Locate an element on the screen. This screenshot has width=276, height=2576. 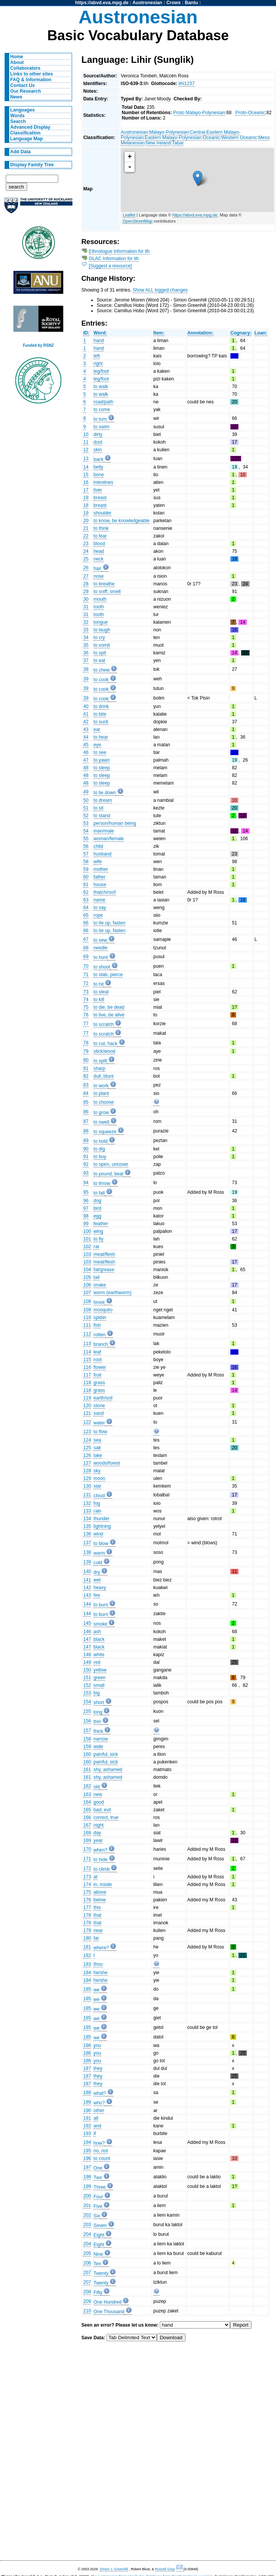
12 is located at coordinates (86, 449).